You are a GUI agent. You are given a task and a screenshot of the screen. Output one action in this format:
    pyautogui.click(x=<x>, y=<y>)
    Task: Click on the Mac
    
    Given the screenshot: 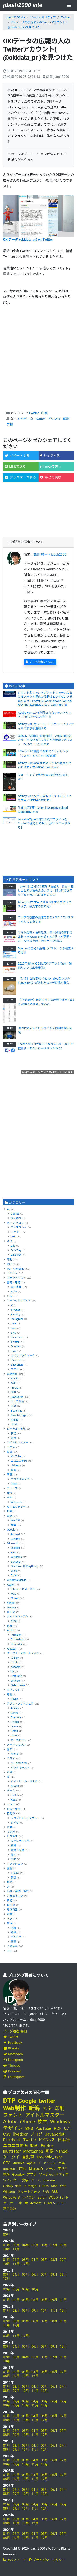 What is the action you would take?
    pyautogui.click(x=13, y=1593)
    